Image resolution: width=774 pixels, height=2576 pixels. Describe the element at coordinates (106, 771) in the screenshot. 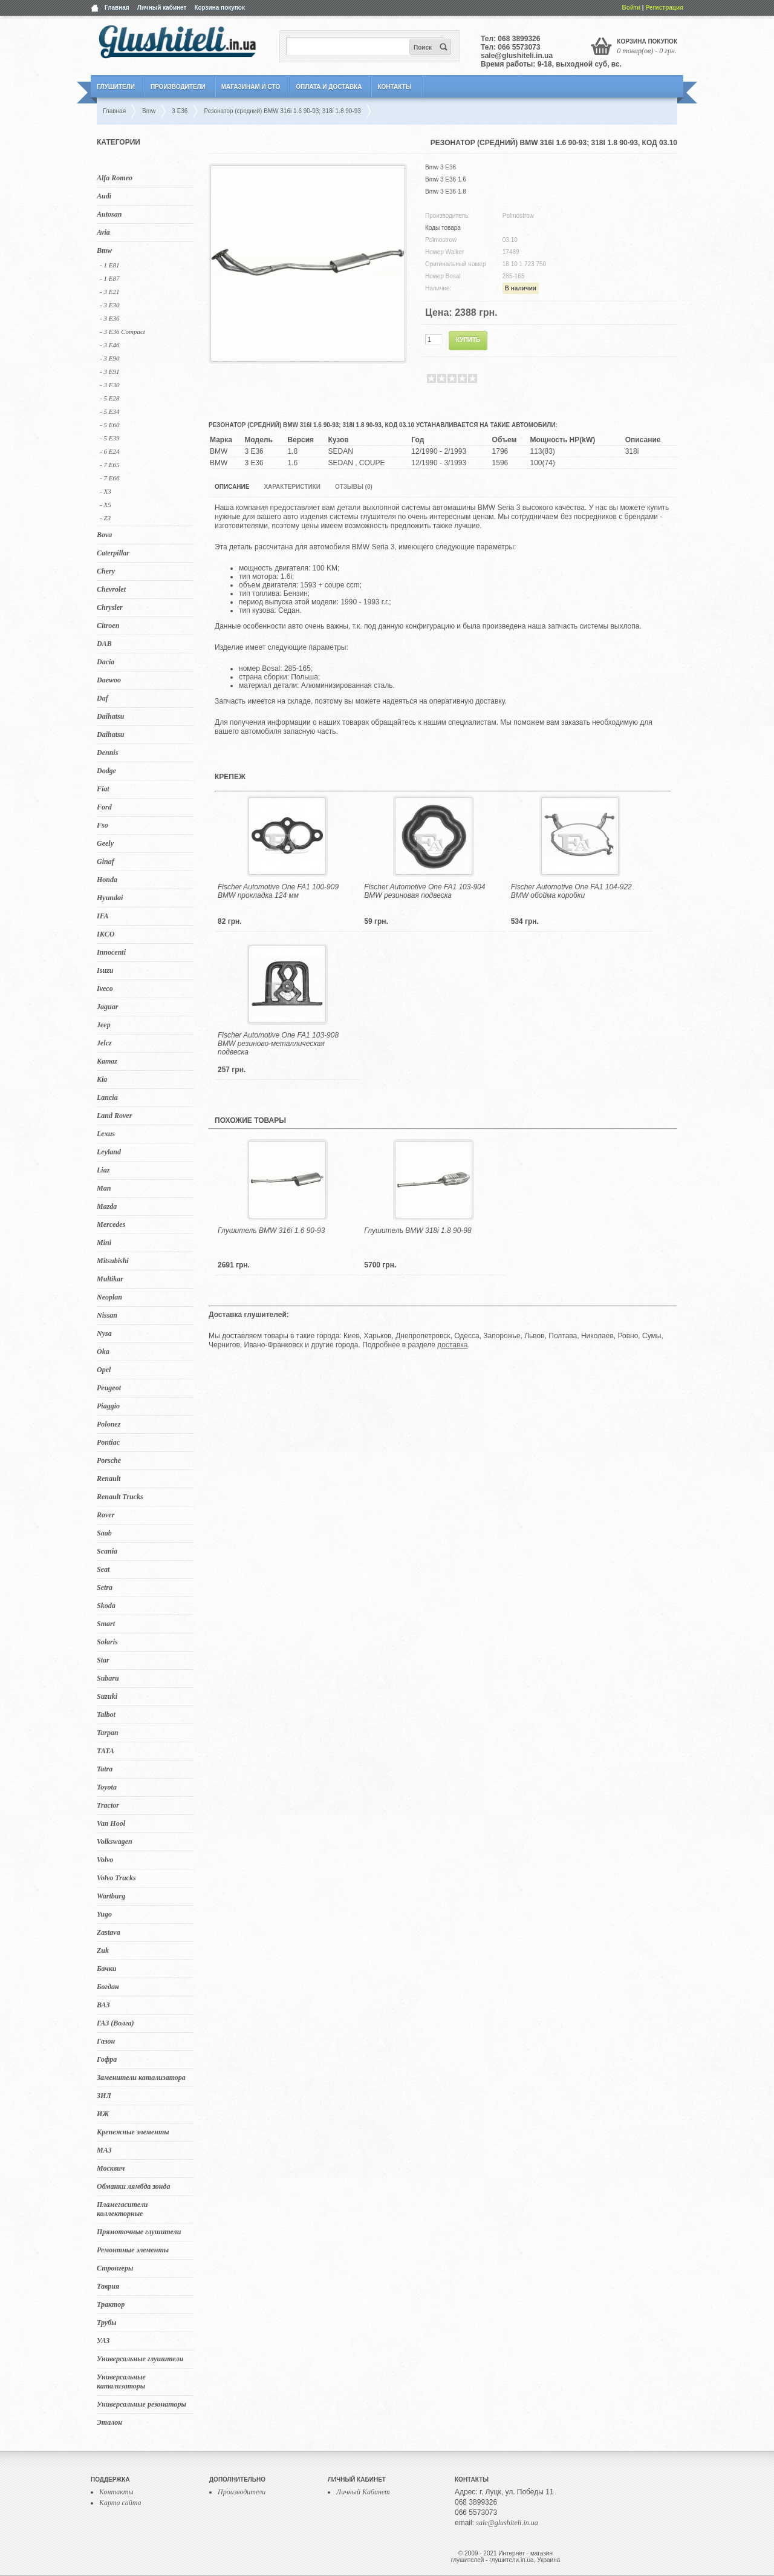

I see `Dodge` at that location.